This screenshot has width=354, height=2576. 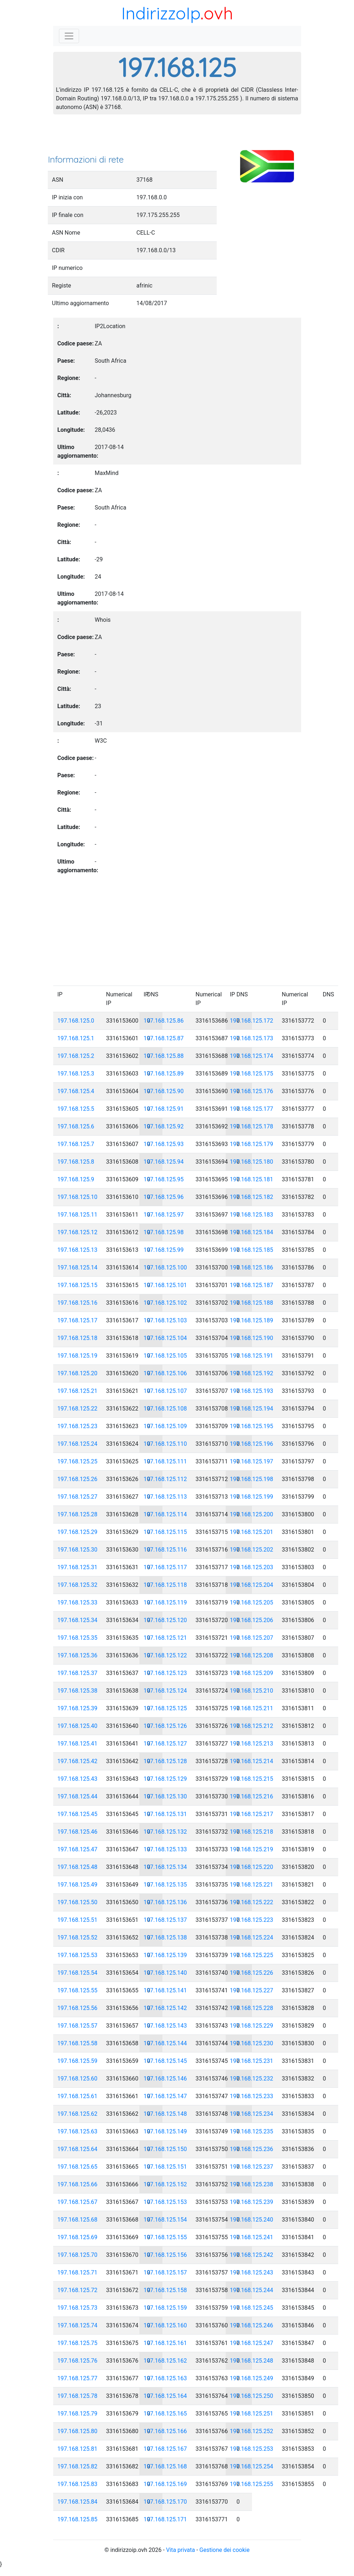 What do you see at coordinates (251, 1355) in the screenshot?
I see `197.168.125.191` at bounding box center [251, 1355].